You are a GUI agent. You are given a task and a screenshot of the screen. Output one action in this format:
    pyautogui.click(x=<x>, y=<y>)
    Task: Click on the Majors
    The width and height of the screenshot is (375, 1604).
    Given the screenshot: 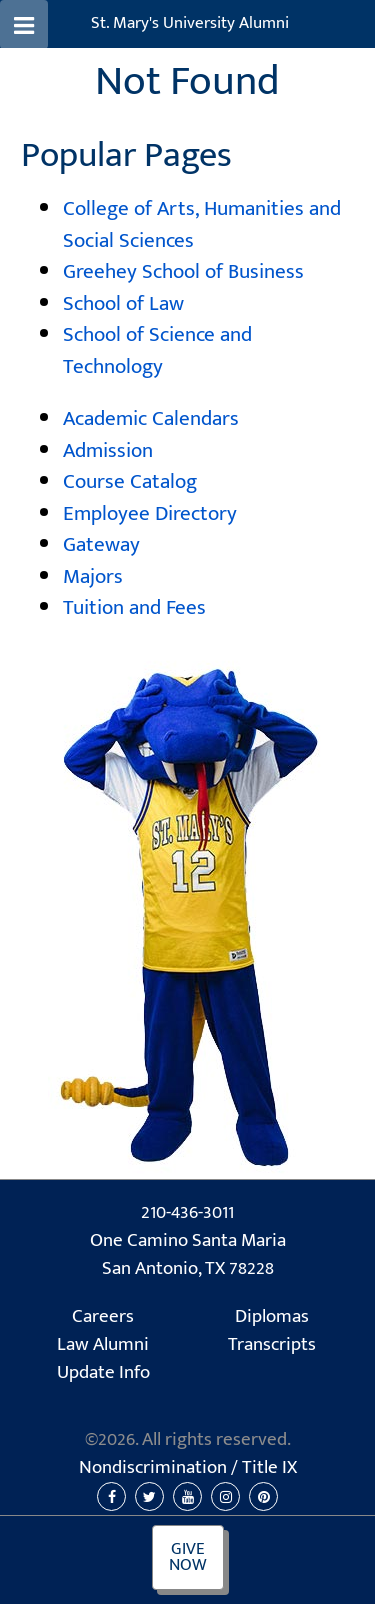 What is the action you would take?
    pyautogui.click(x=93, y=576)
    